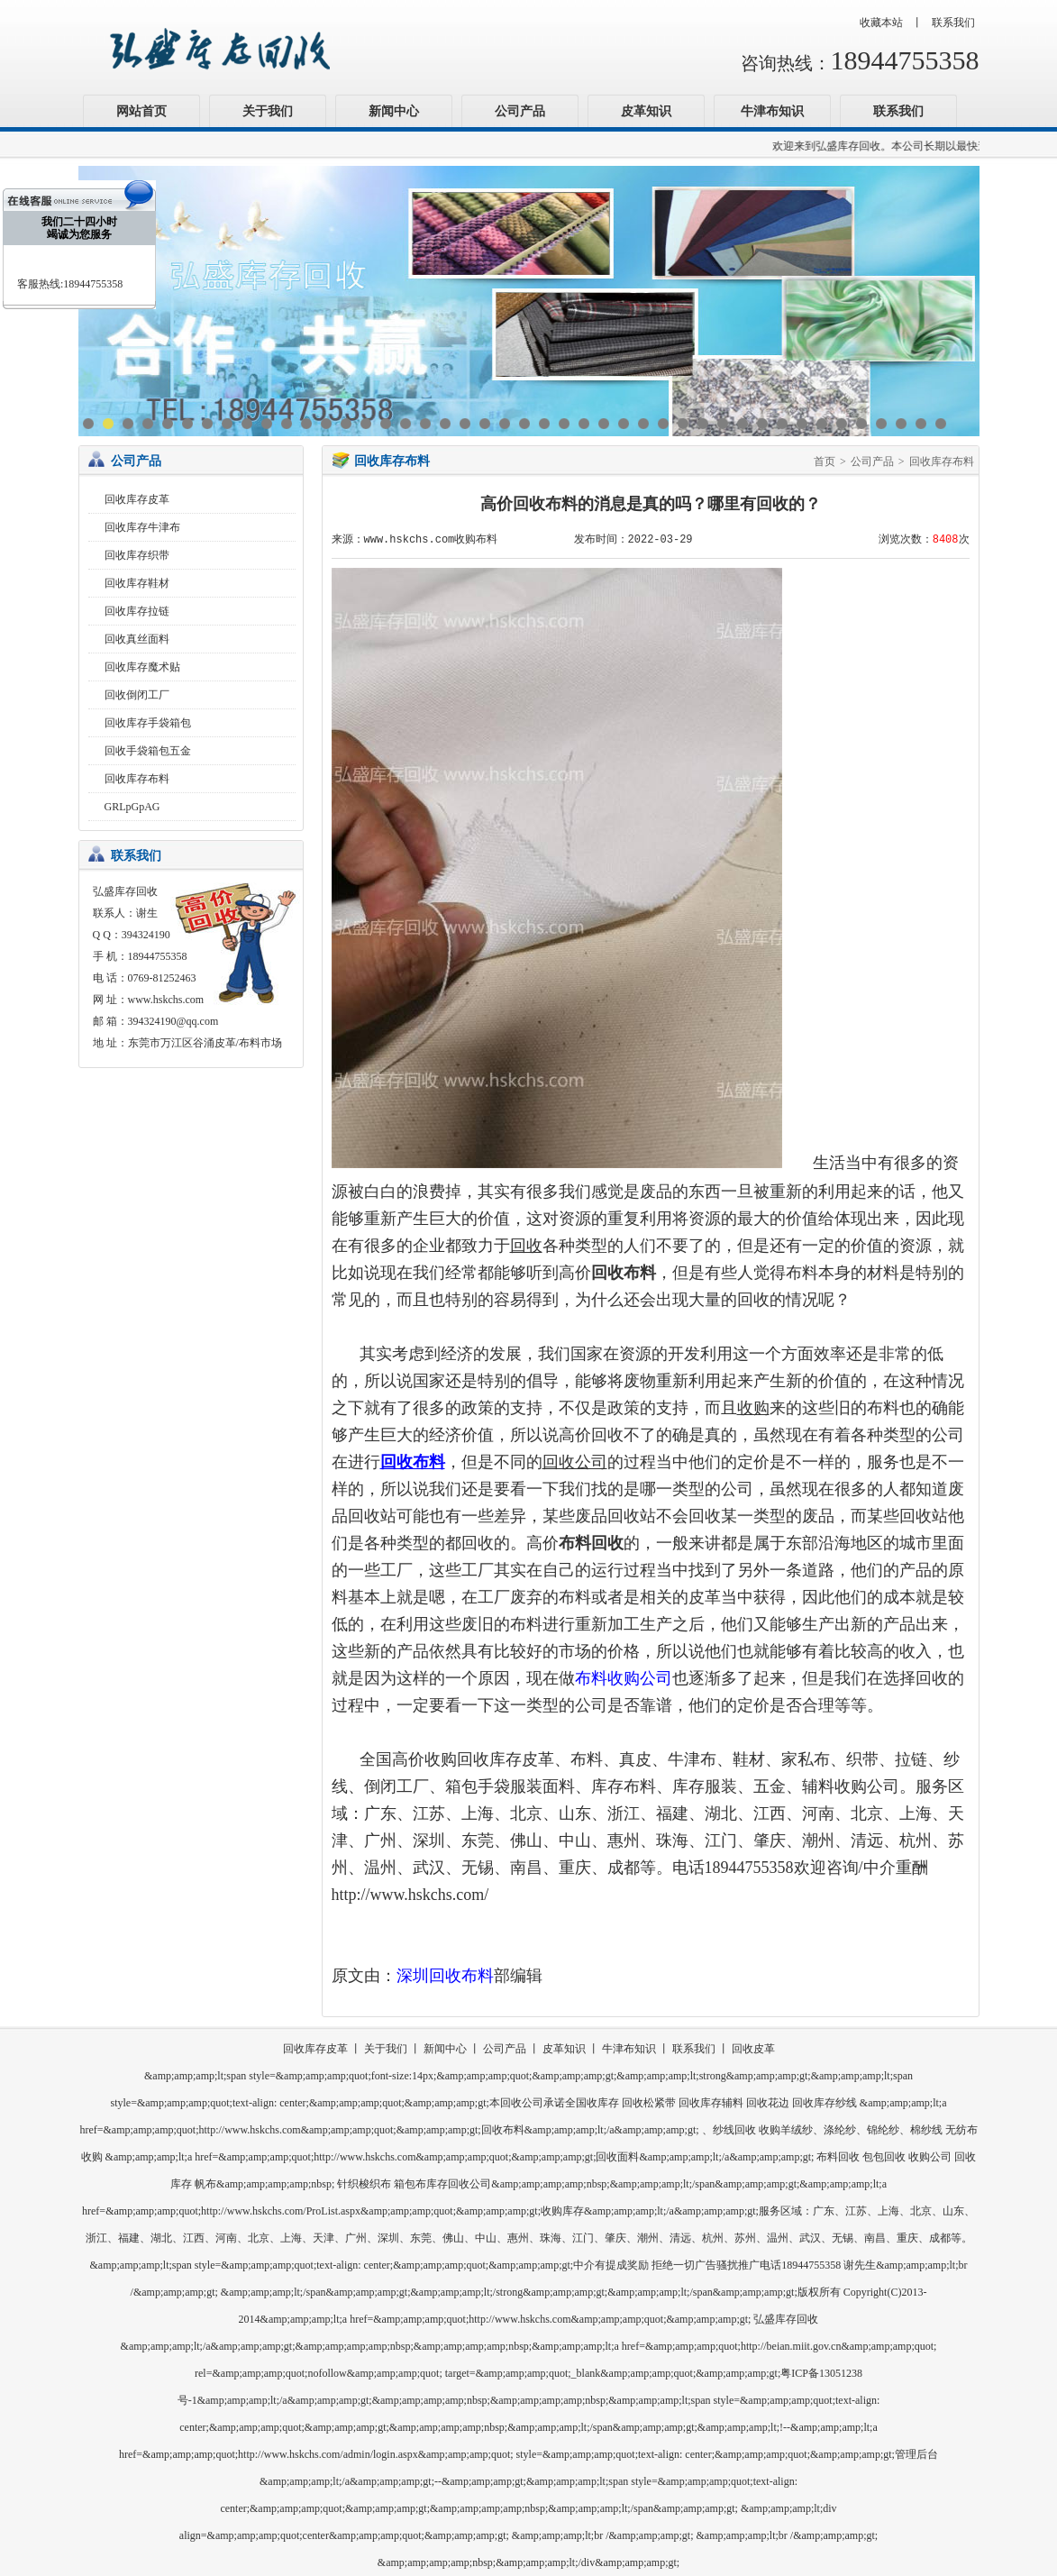  I want to click on 网站首页, so click(141, 111).